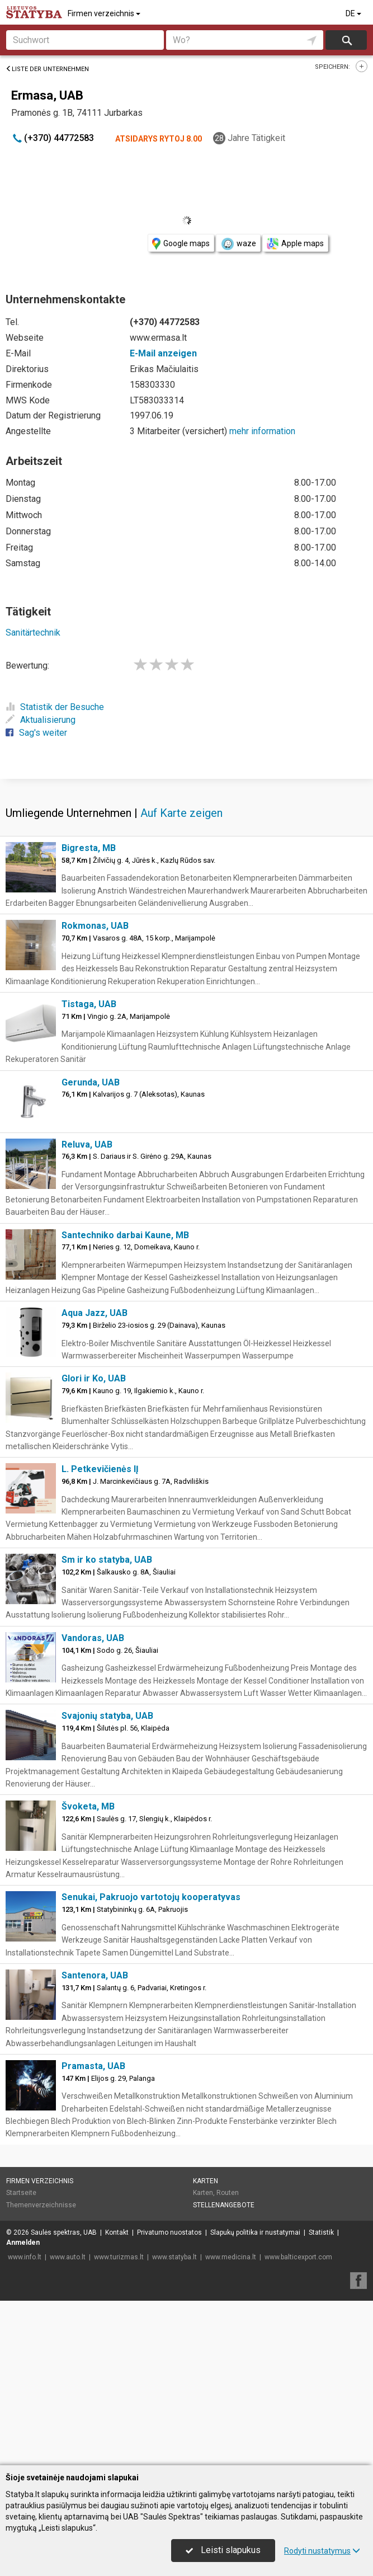  Describe the element at coordinates (223, 2550) in the screenshot. I see `Leisti slapukus` at that location.